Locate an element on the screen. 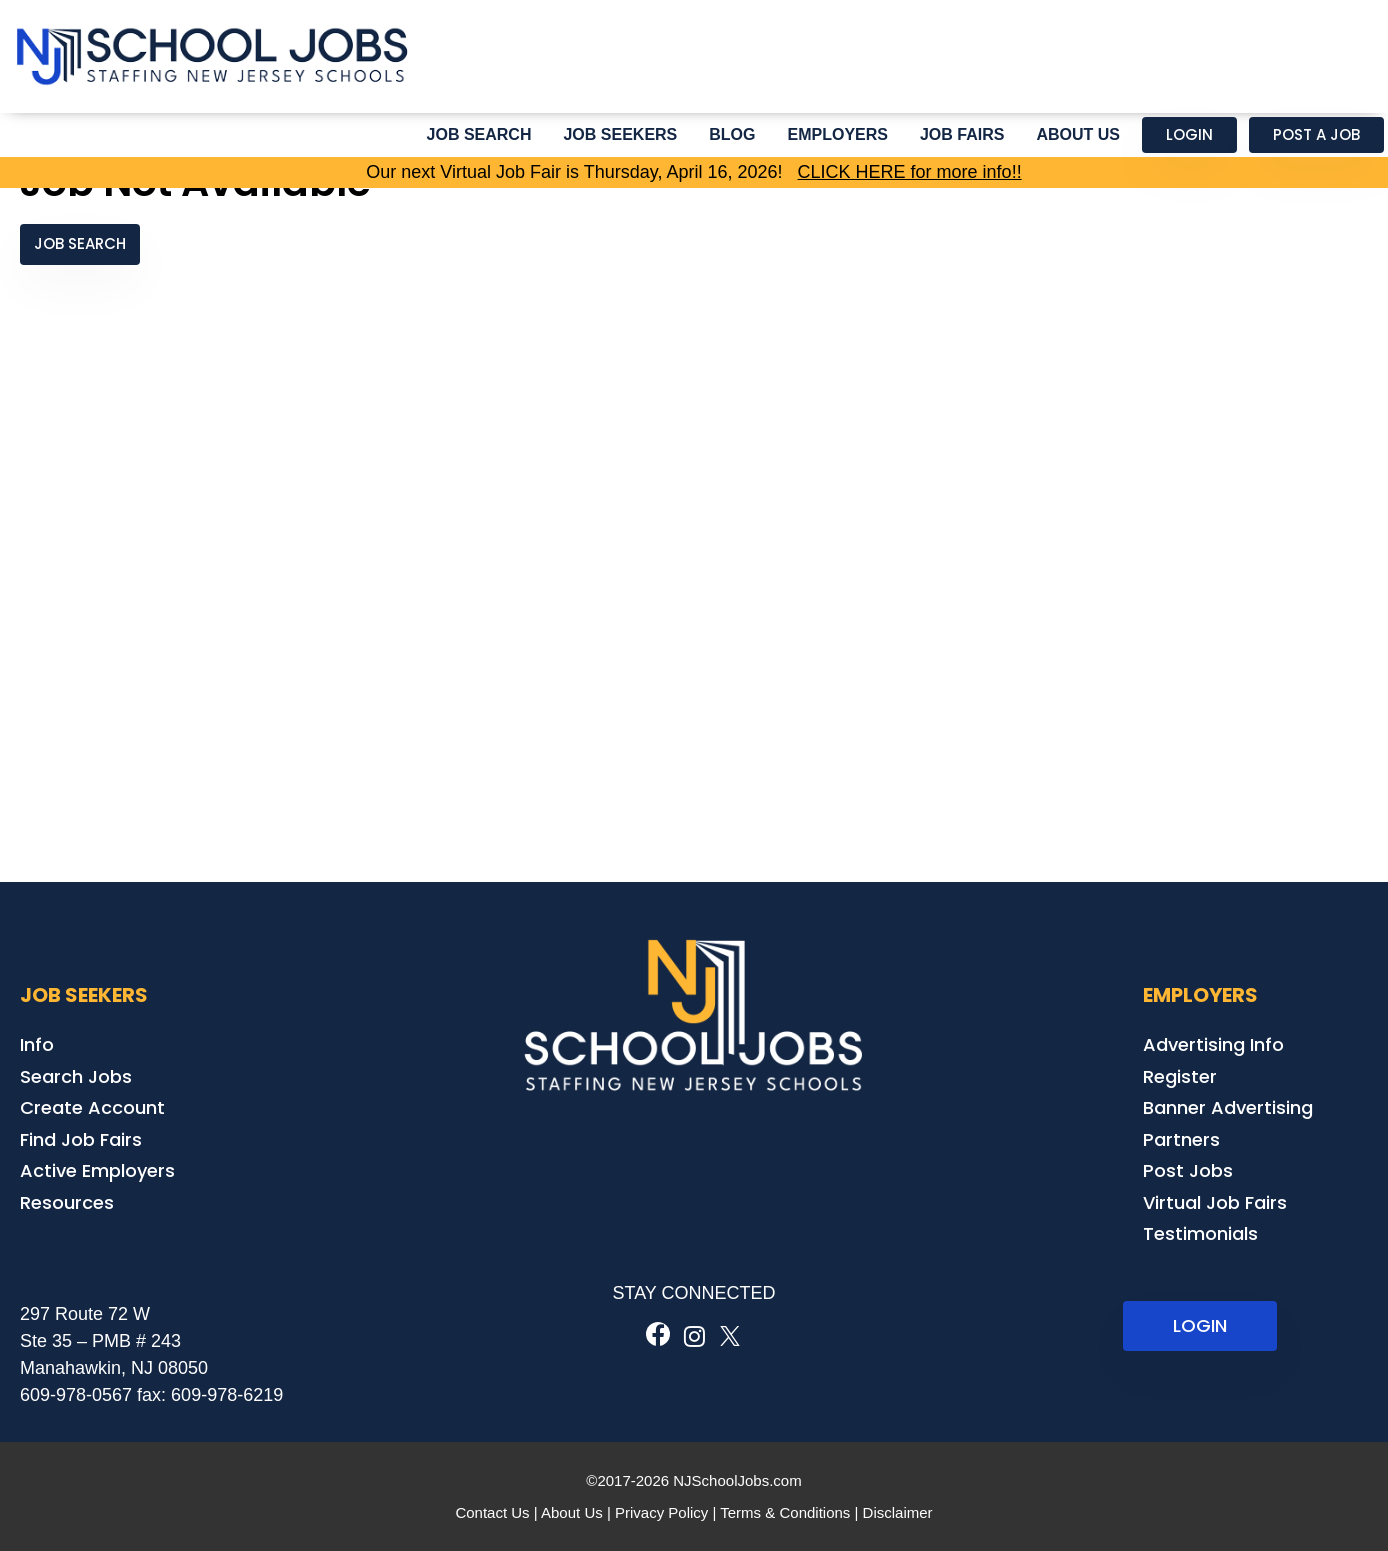 The height and width of the screenshot is (1551, 1388). Register is located at coordinates (1180, 1076).